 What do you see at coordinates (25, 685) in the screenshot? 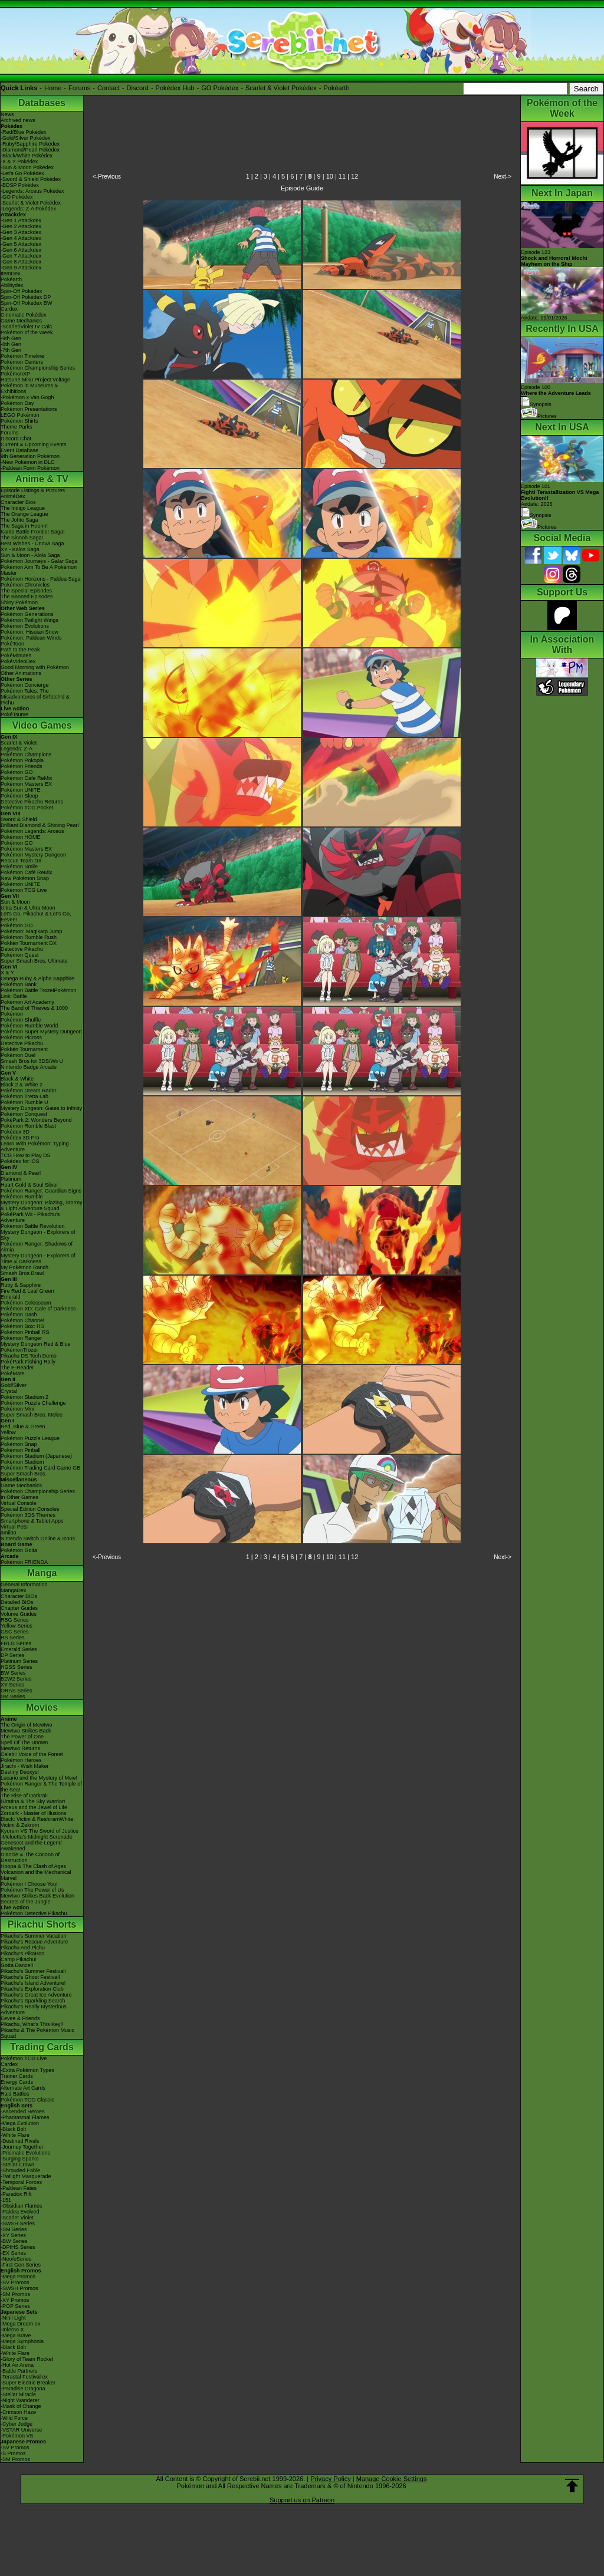
I see `Pokémon Concierge` at bounding box center [25, 685].